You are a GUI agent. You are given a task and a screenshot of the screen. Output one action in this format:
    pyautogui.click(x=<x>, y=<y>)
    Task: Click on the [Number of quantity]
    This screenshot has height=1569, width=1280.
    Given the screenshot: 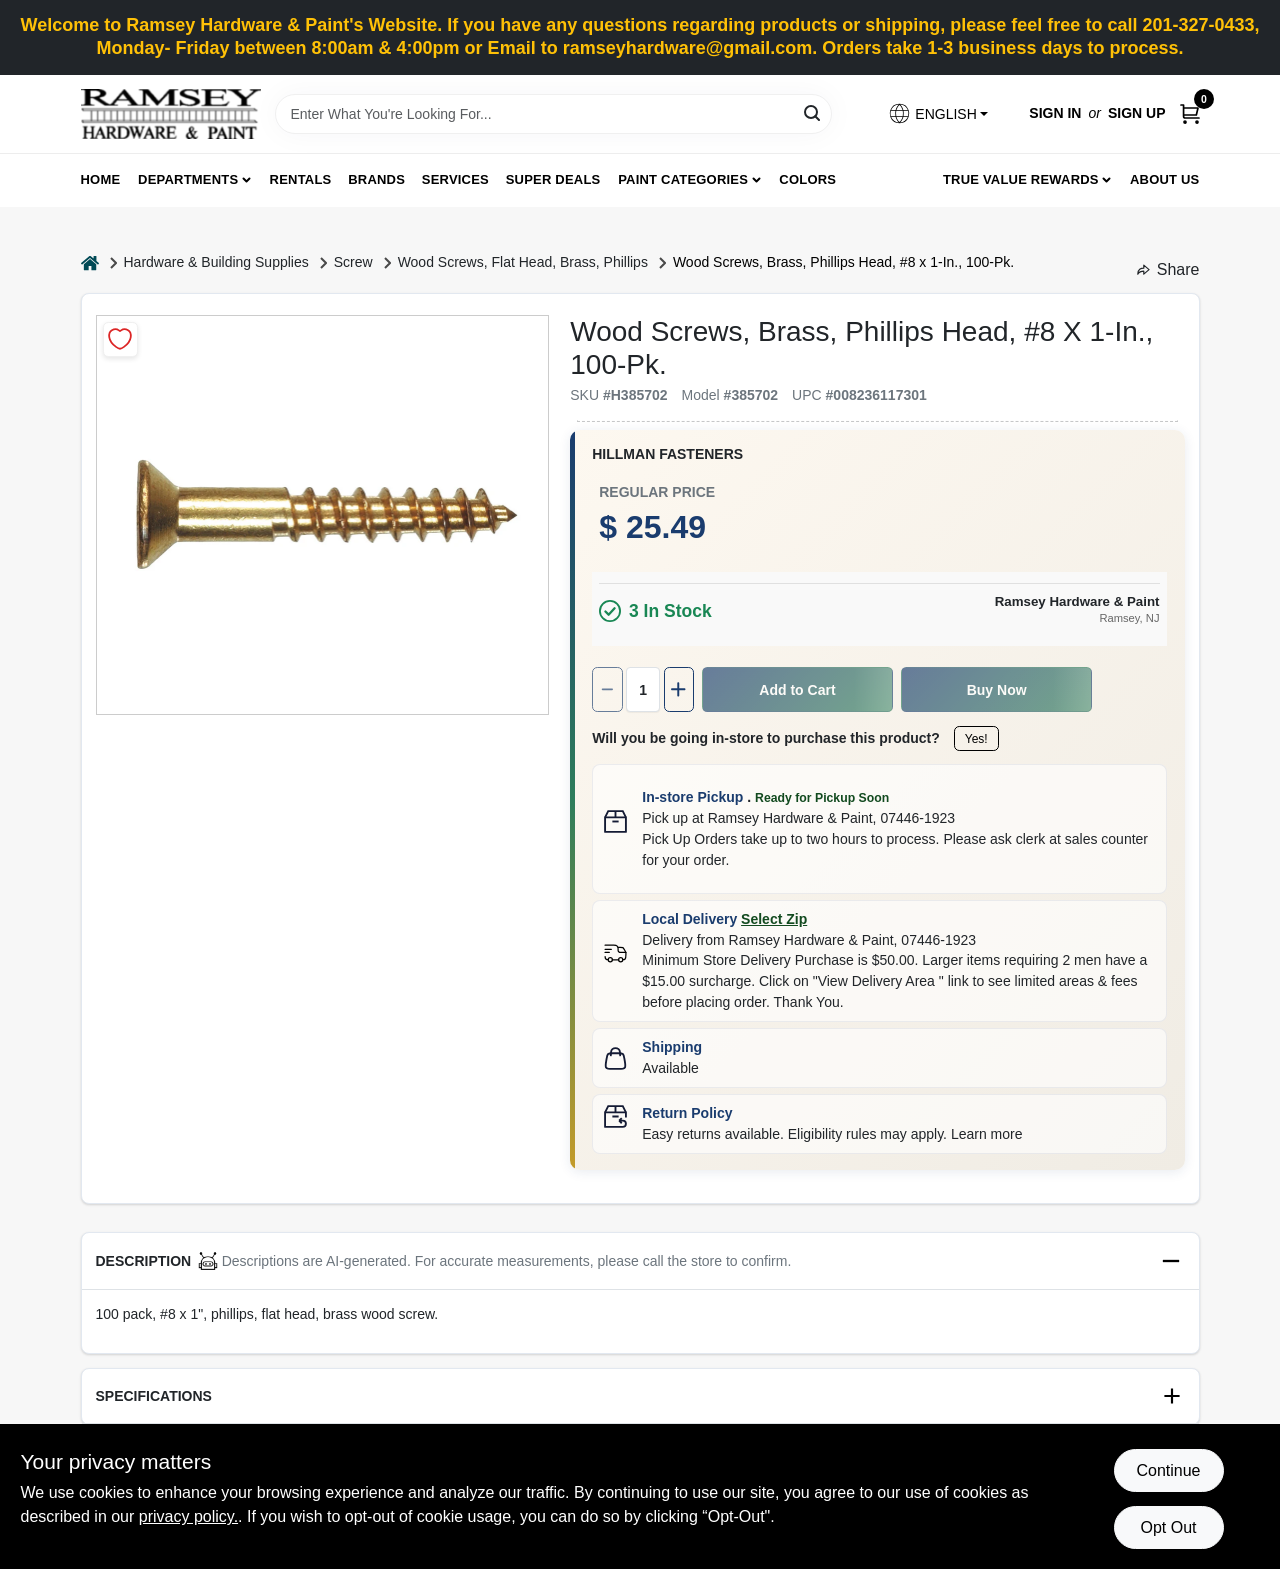 What is the action you would take?
    pyautogui.click(x=643, y=689)
    